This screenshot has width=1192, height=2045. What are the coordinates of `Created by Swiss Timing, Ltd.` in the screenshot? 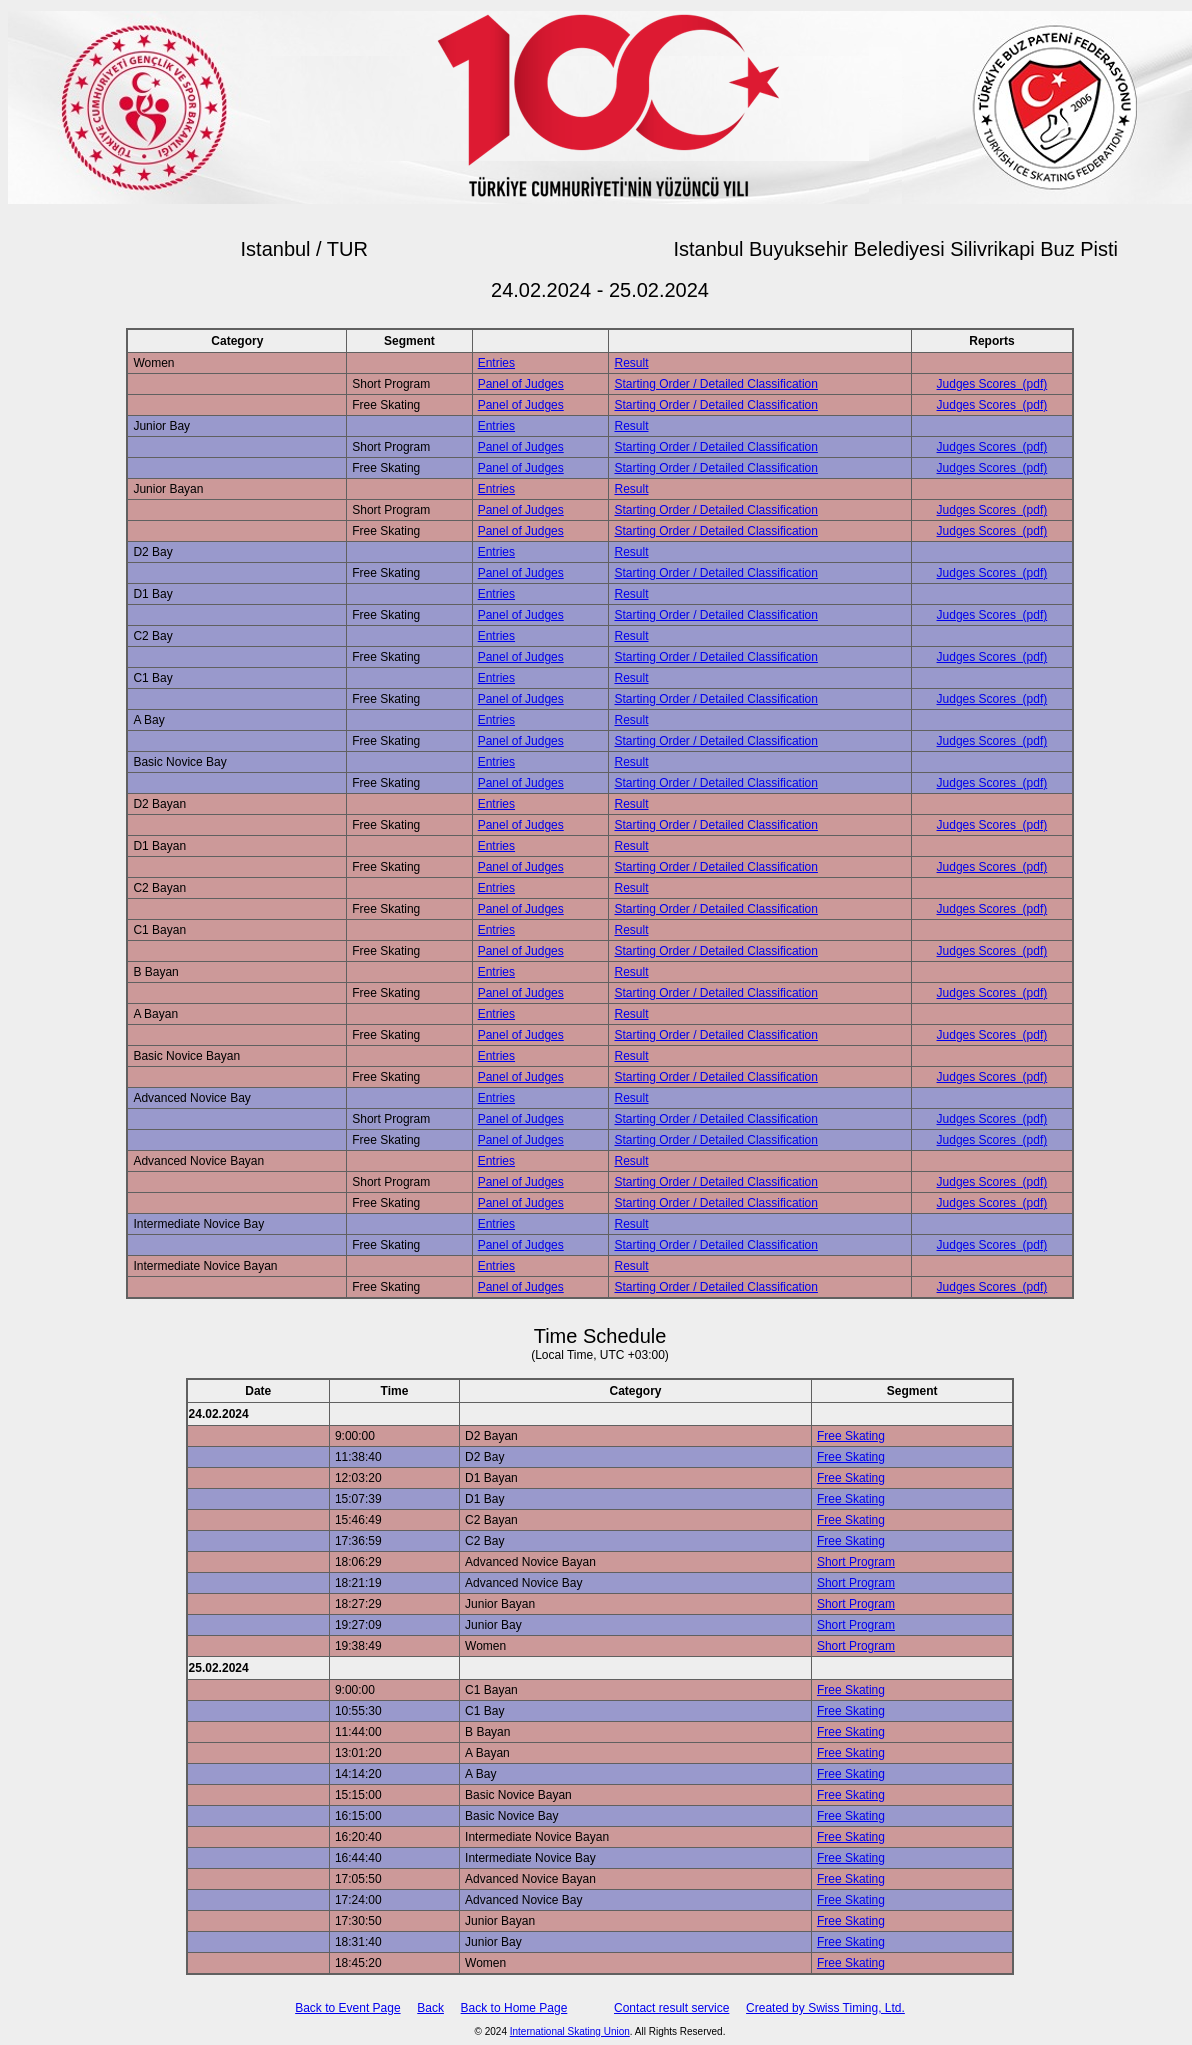 It's located at (825, 2008).